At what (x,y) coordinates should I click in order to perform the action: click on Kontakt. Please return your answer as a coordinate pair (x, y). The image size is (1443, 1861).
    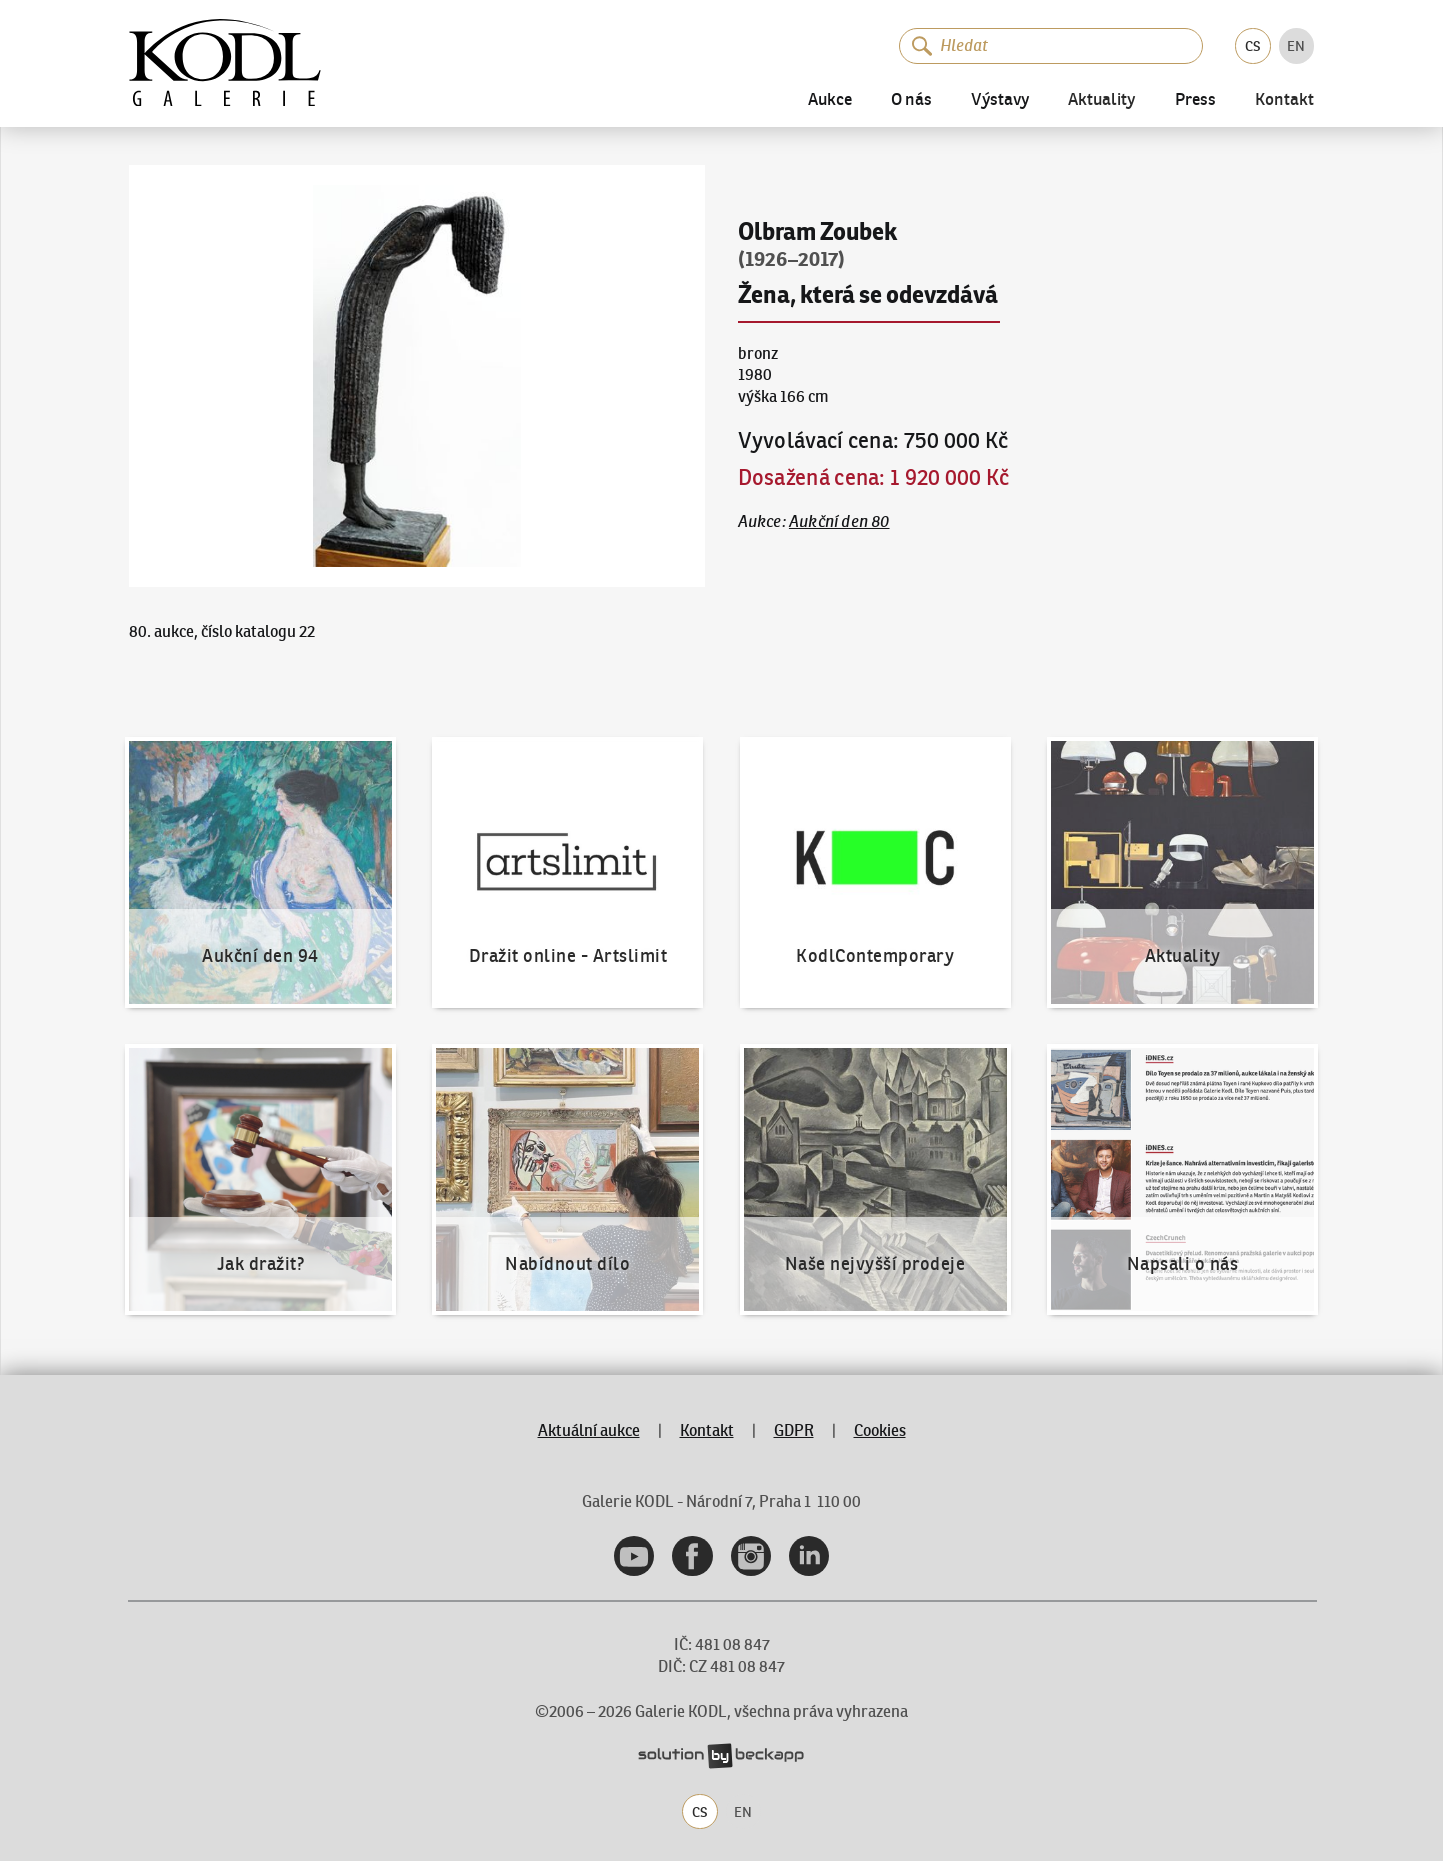
    Looking at the image, I should click on (1284, 100).